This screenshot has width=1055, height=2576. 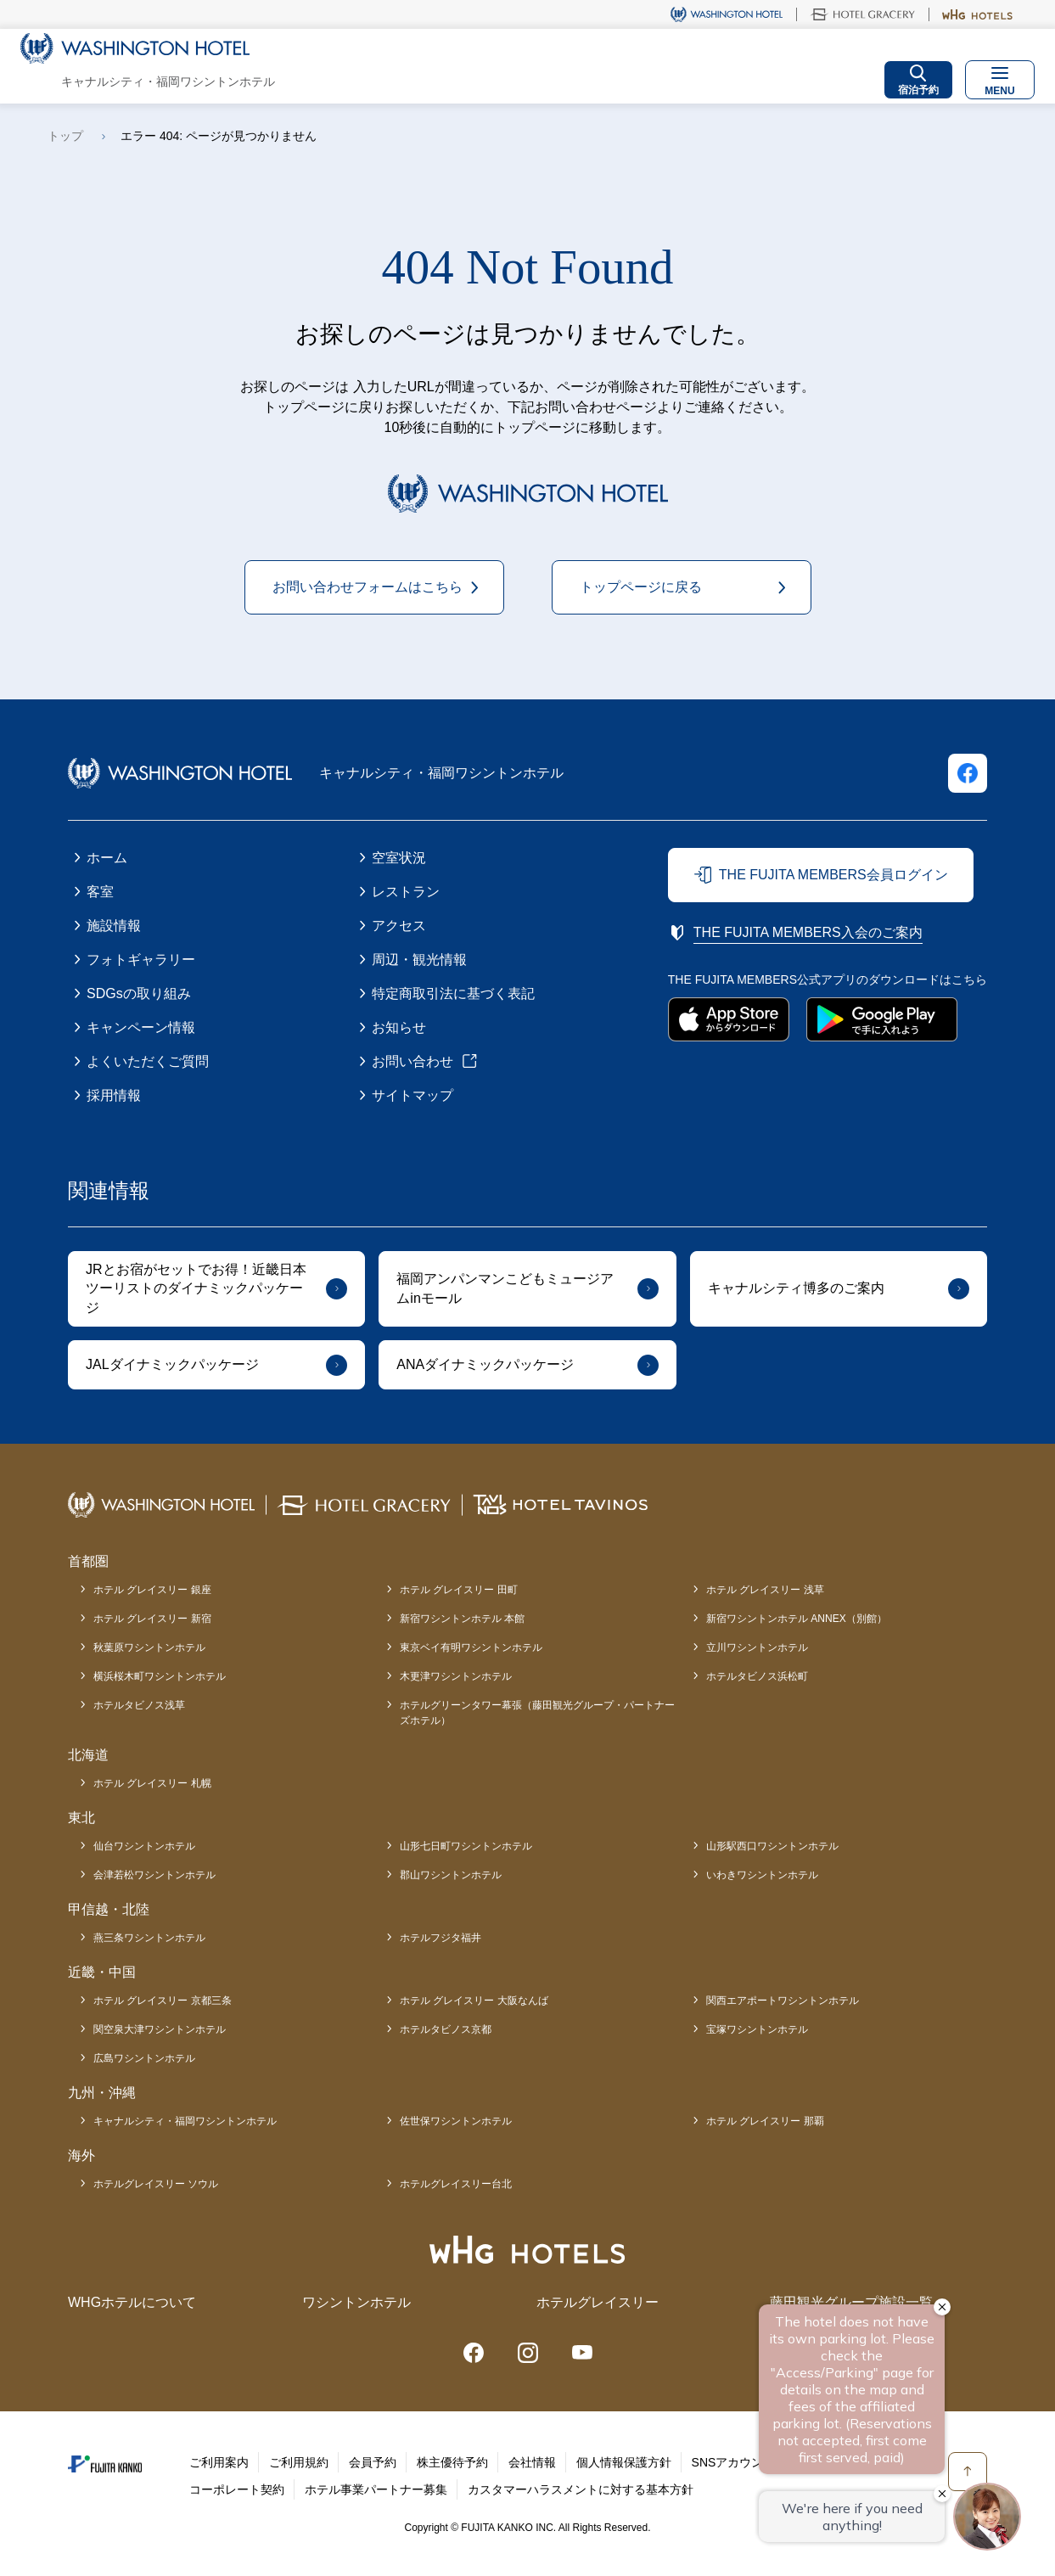 What do you see at coordinates (456, 2121) in the screenshot?
I see `佐世保ワシントンホテル` at bounding box center [456, 2121].